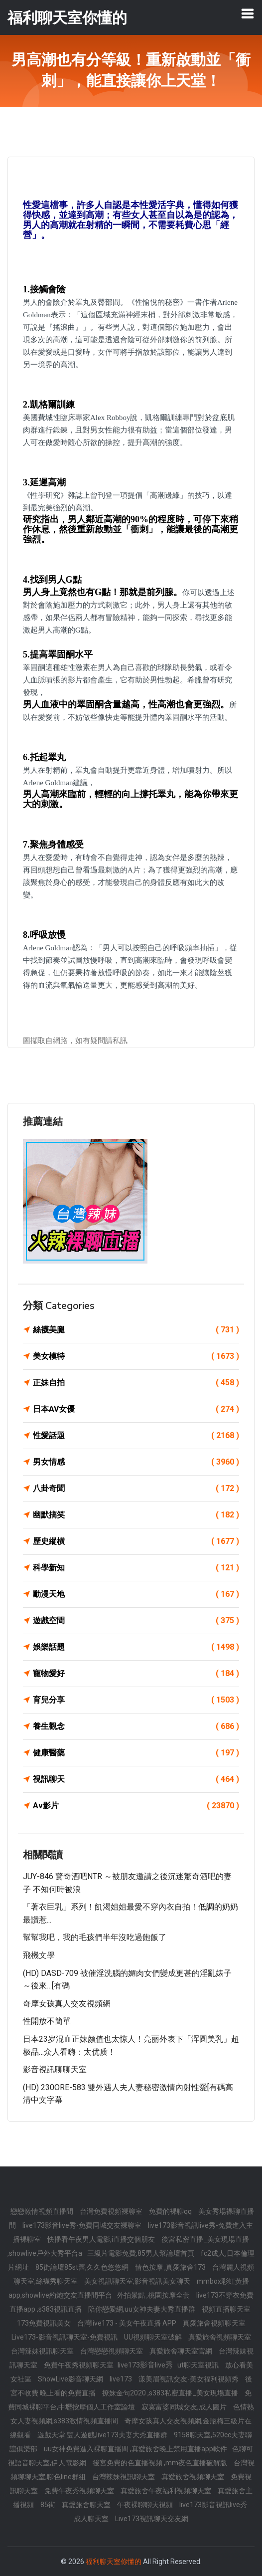 The height and width of the screenshot is (2576, 262). What do you see at coordinates (135, 2449) in the screenshot?
I see `uu女神免費進入裸聊直播間 ,真愛旅舍晚上禁用直播app軟件` at bounding box center [135, 2449].